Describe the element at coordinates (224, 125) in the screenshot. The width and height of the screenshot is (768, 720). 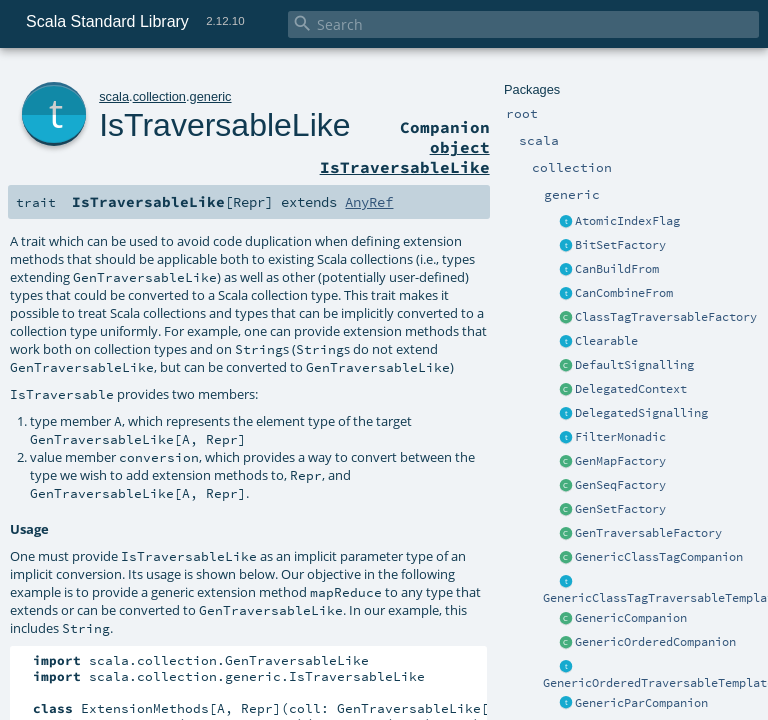
I see `IsTraversableLike` at that location.